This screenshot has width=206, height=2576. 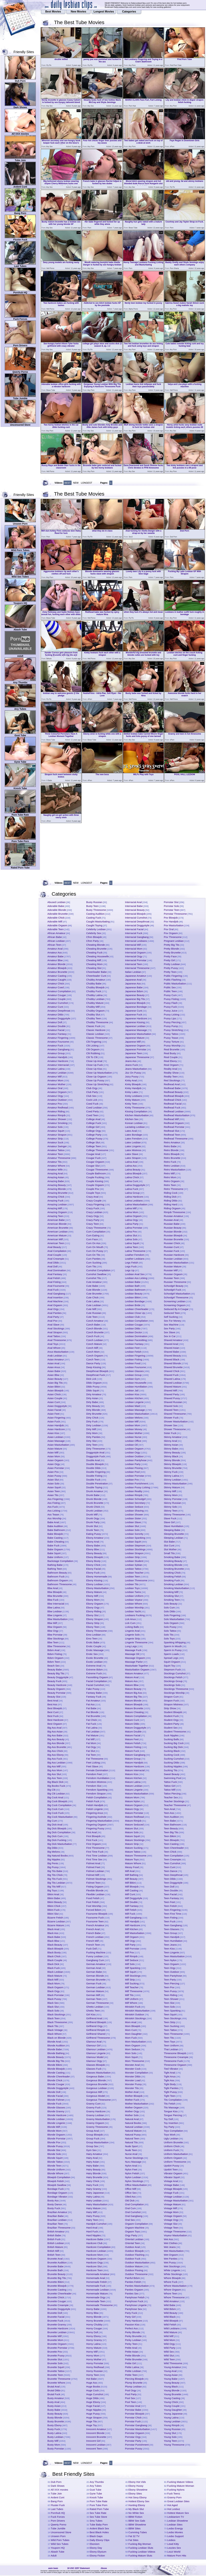 What do you see at coordinates (172, 1134) in the screenshot?
I see `Redhead Teen` at bounding box center [172, 1134].